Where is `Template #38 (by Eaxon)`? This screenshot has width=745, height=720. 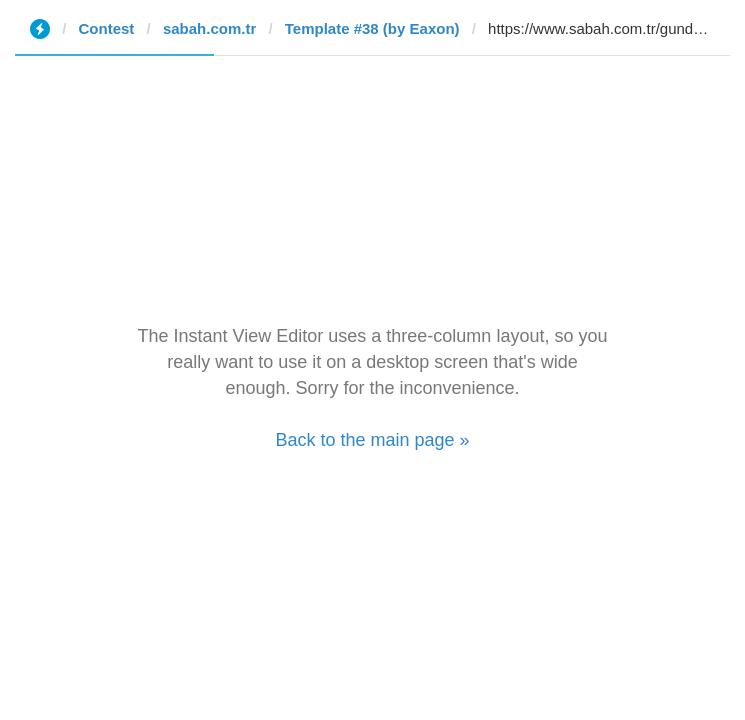
Template #38 (by Eaxon) is located at coordinates (372, 28).